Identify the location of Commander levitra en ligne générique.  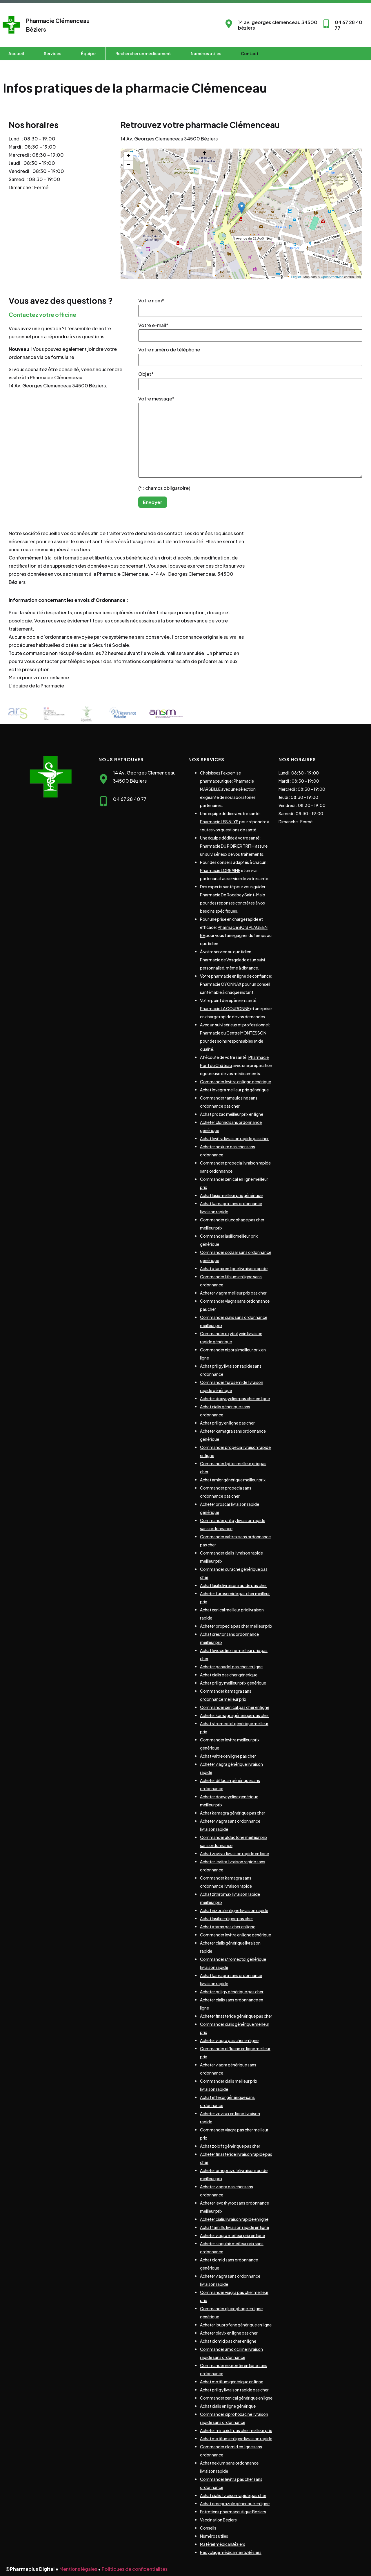
(235, 1081).